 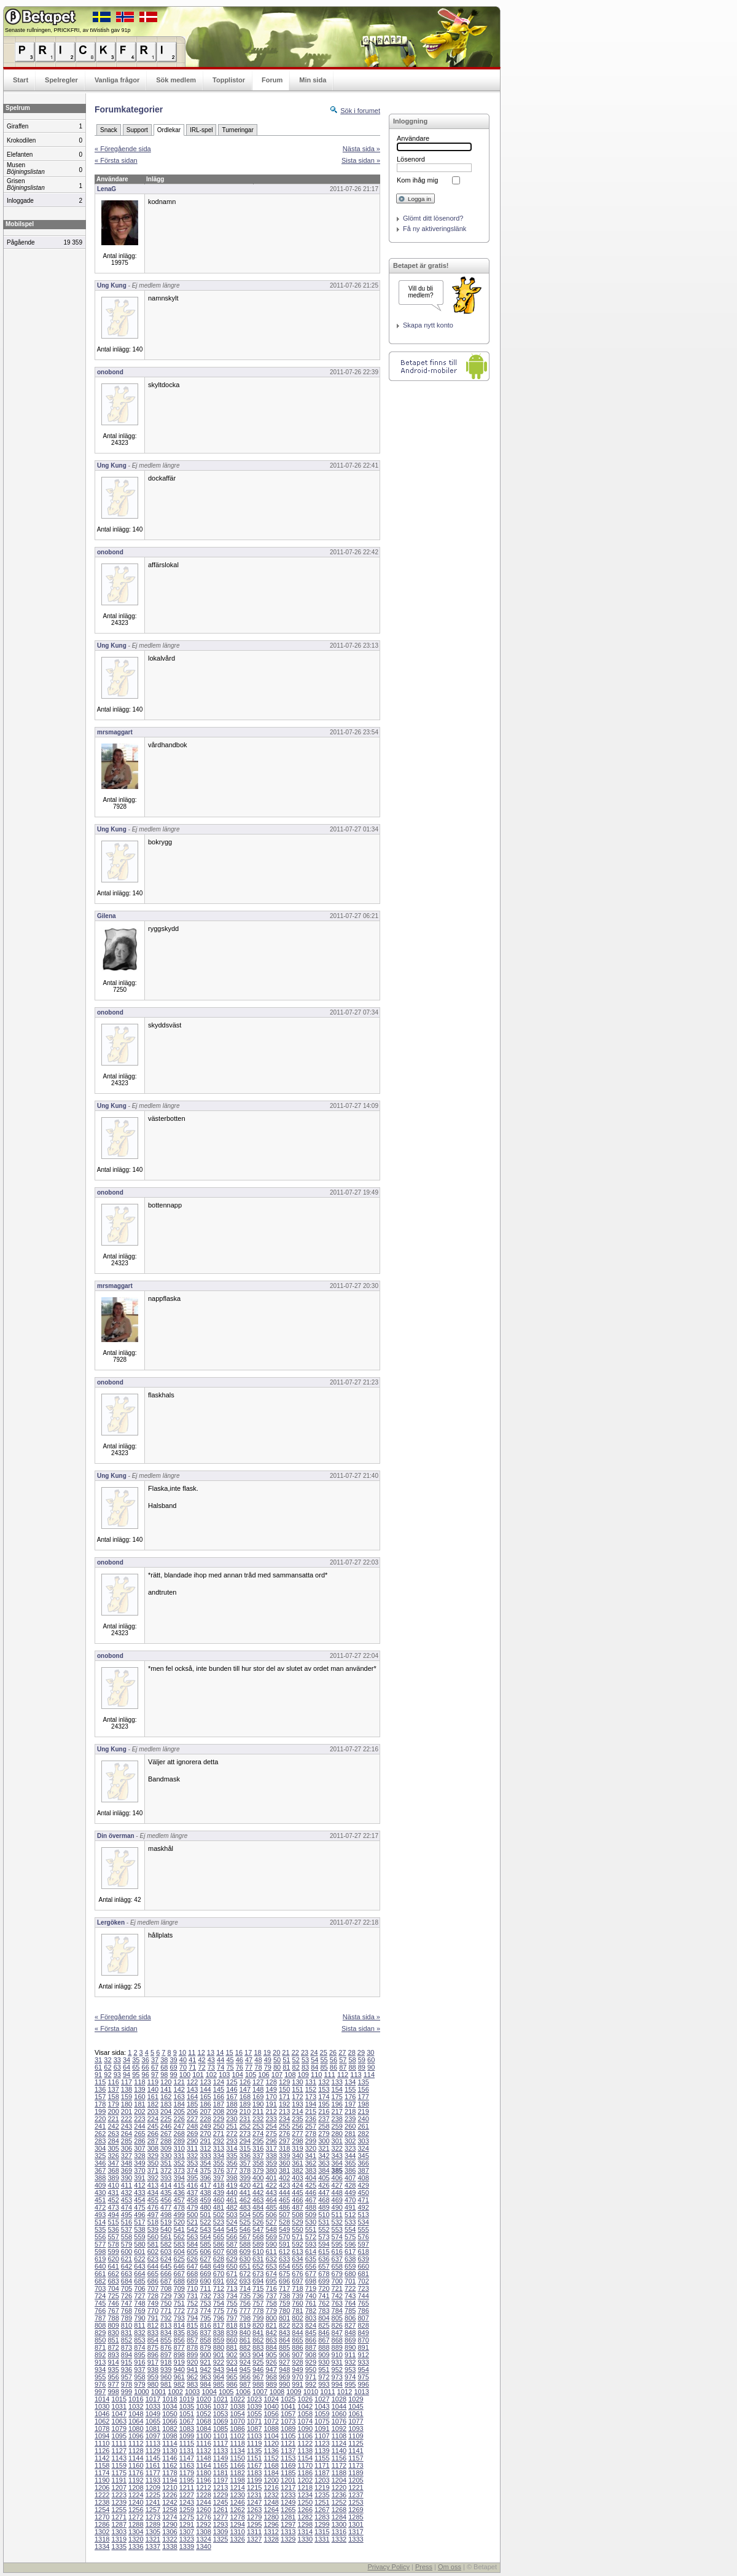 I want to click on 1265, so click(x=288, y=2509).